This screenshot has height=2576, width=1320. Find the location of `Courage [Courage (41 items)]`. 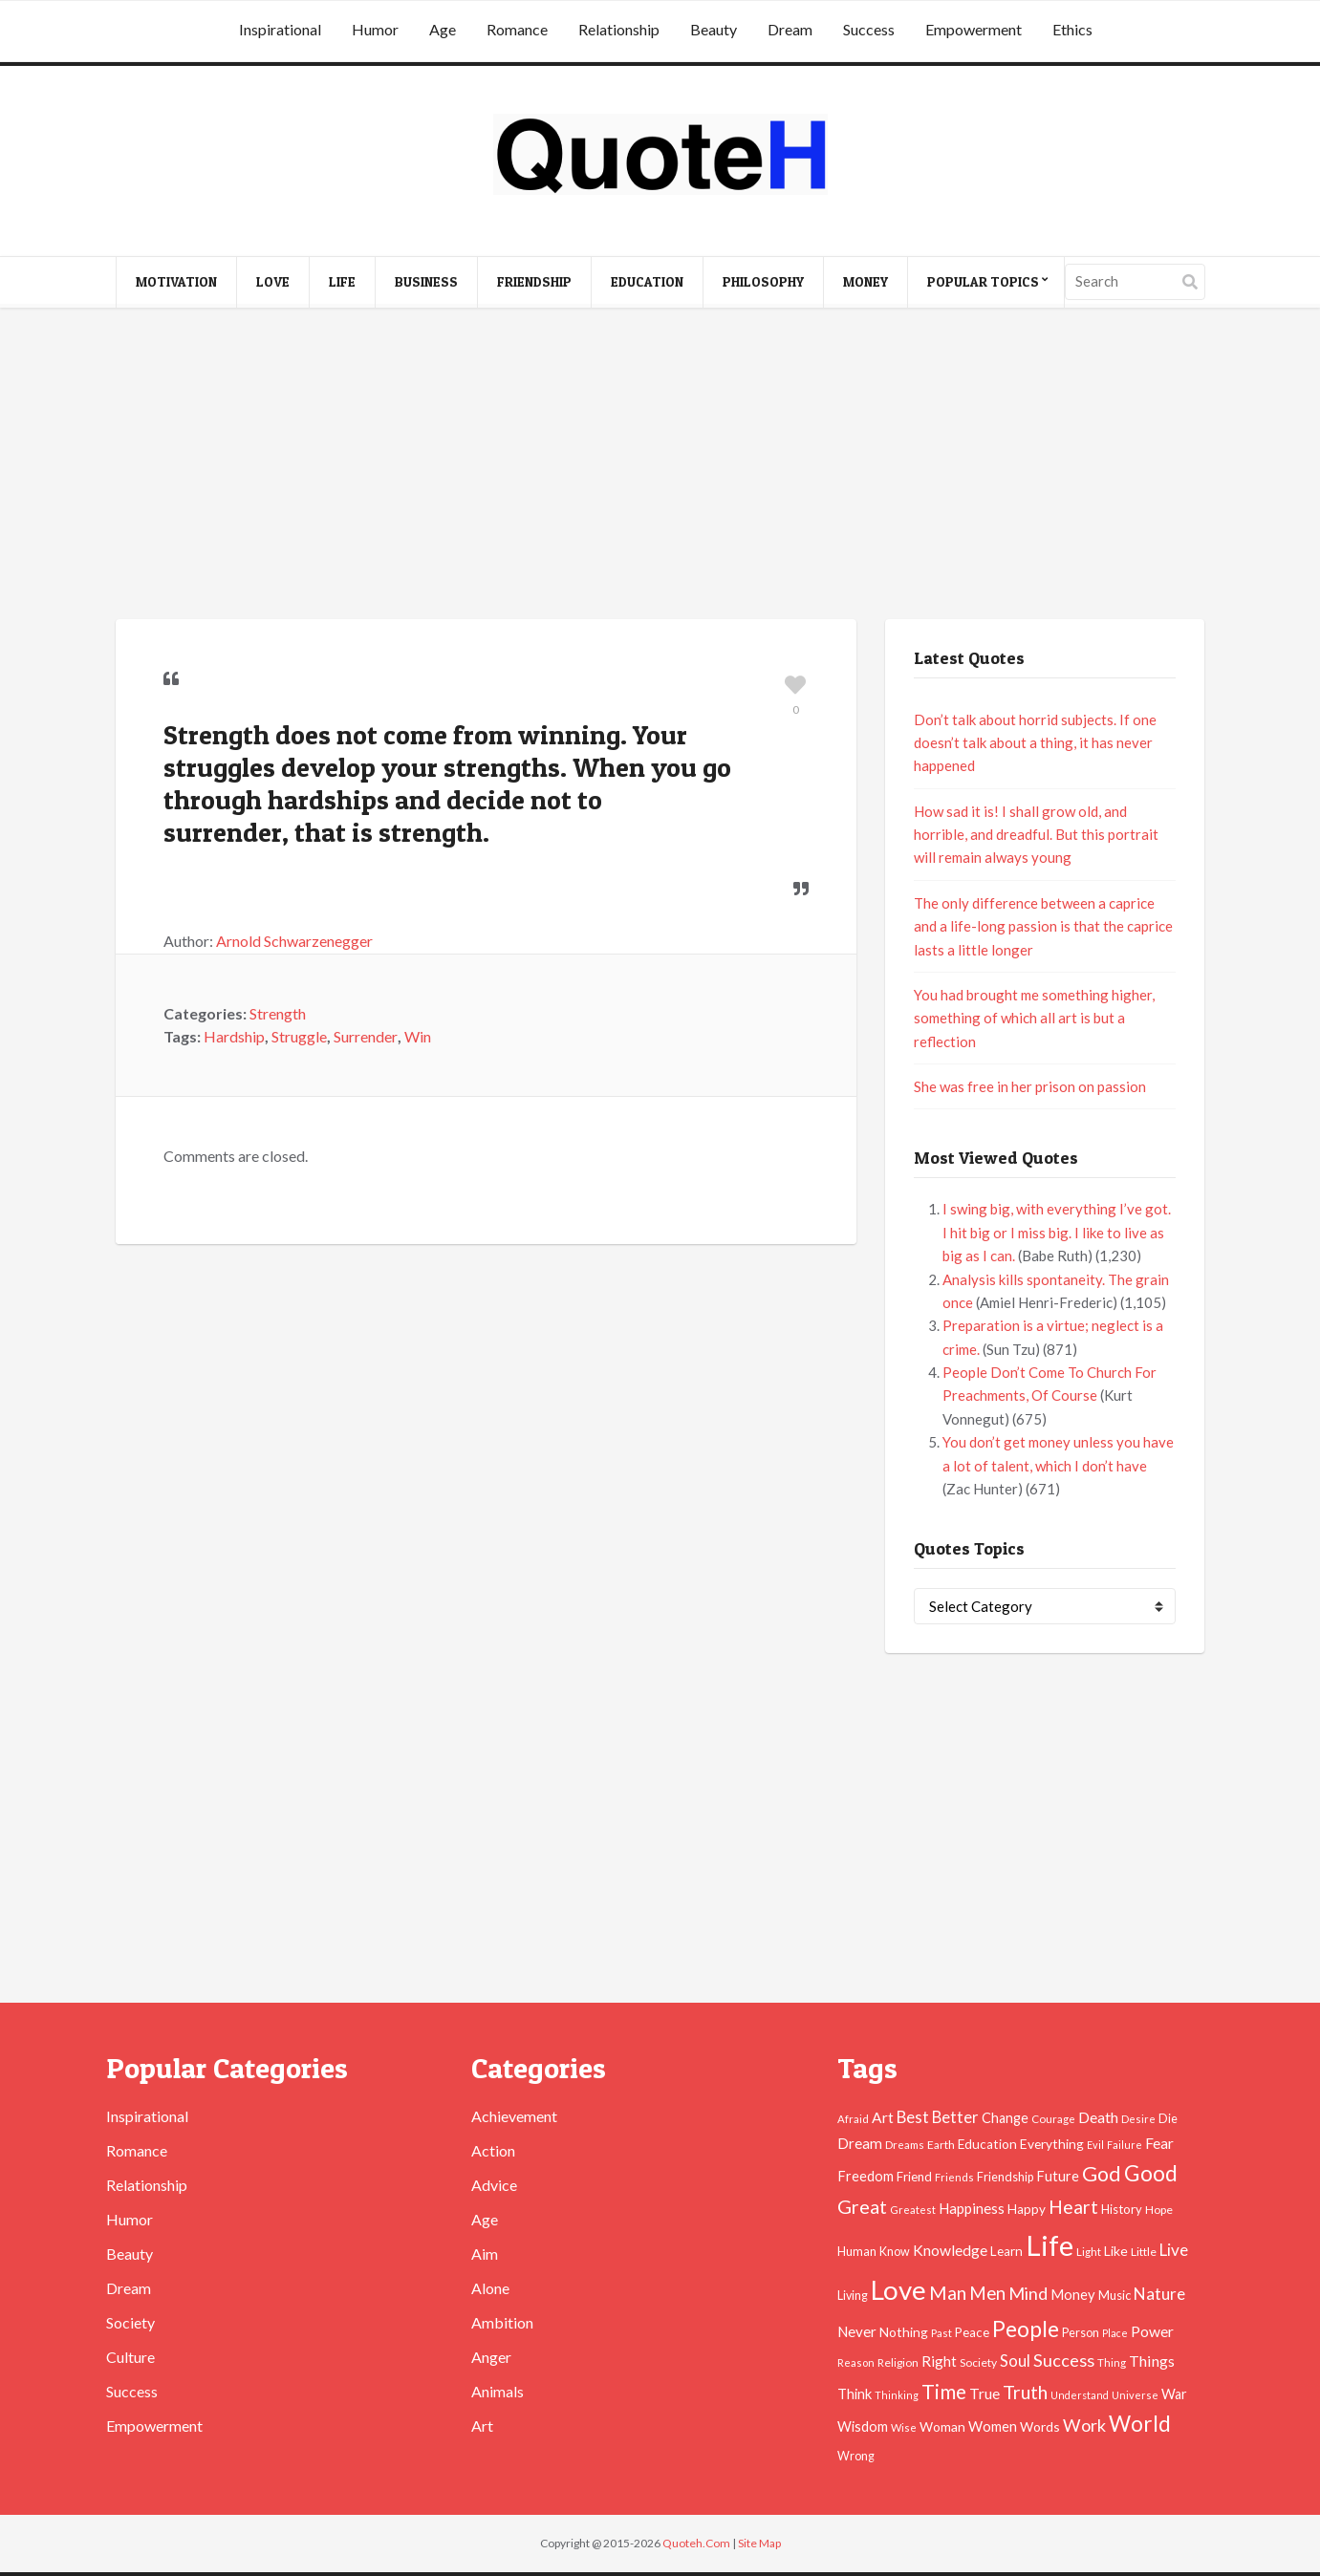

Courage [Courage (41 items)] is located at coordinates (1053, 2118).